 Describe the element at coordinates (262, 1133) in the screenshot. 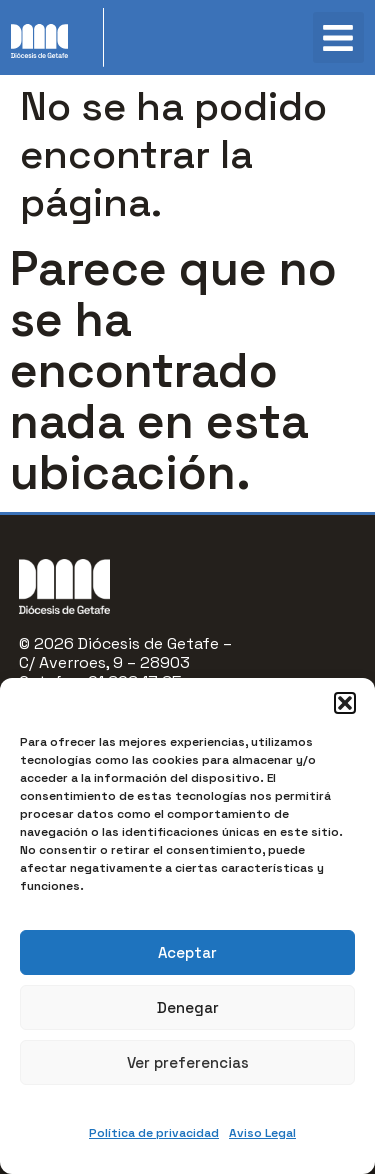

I see `Aviso Legal` at that location.